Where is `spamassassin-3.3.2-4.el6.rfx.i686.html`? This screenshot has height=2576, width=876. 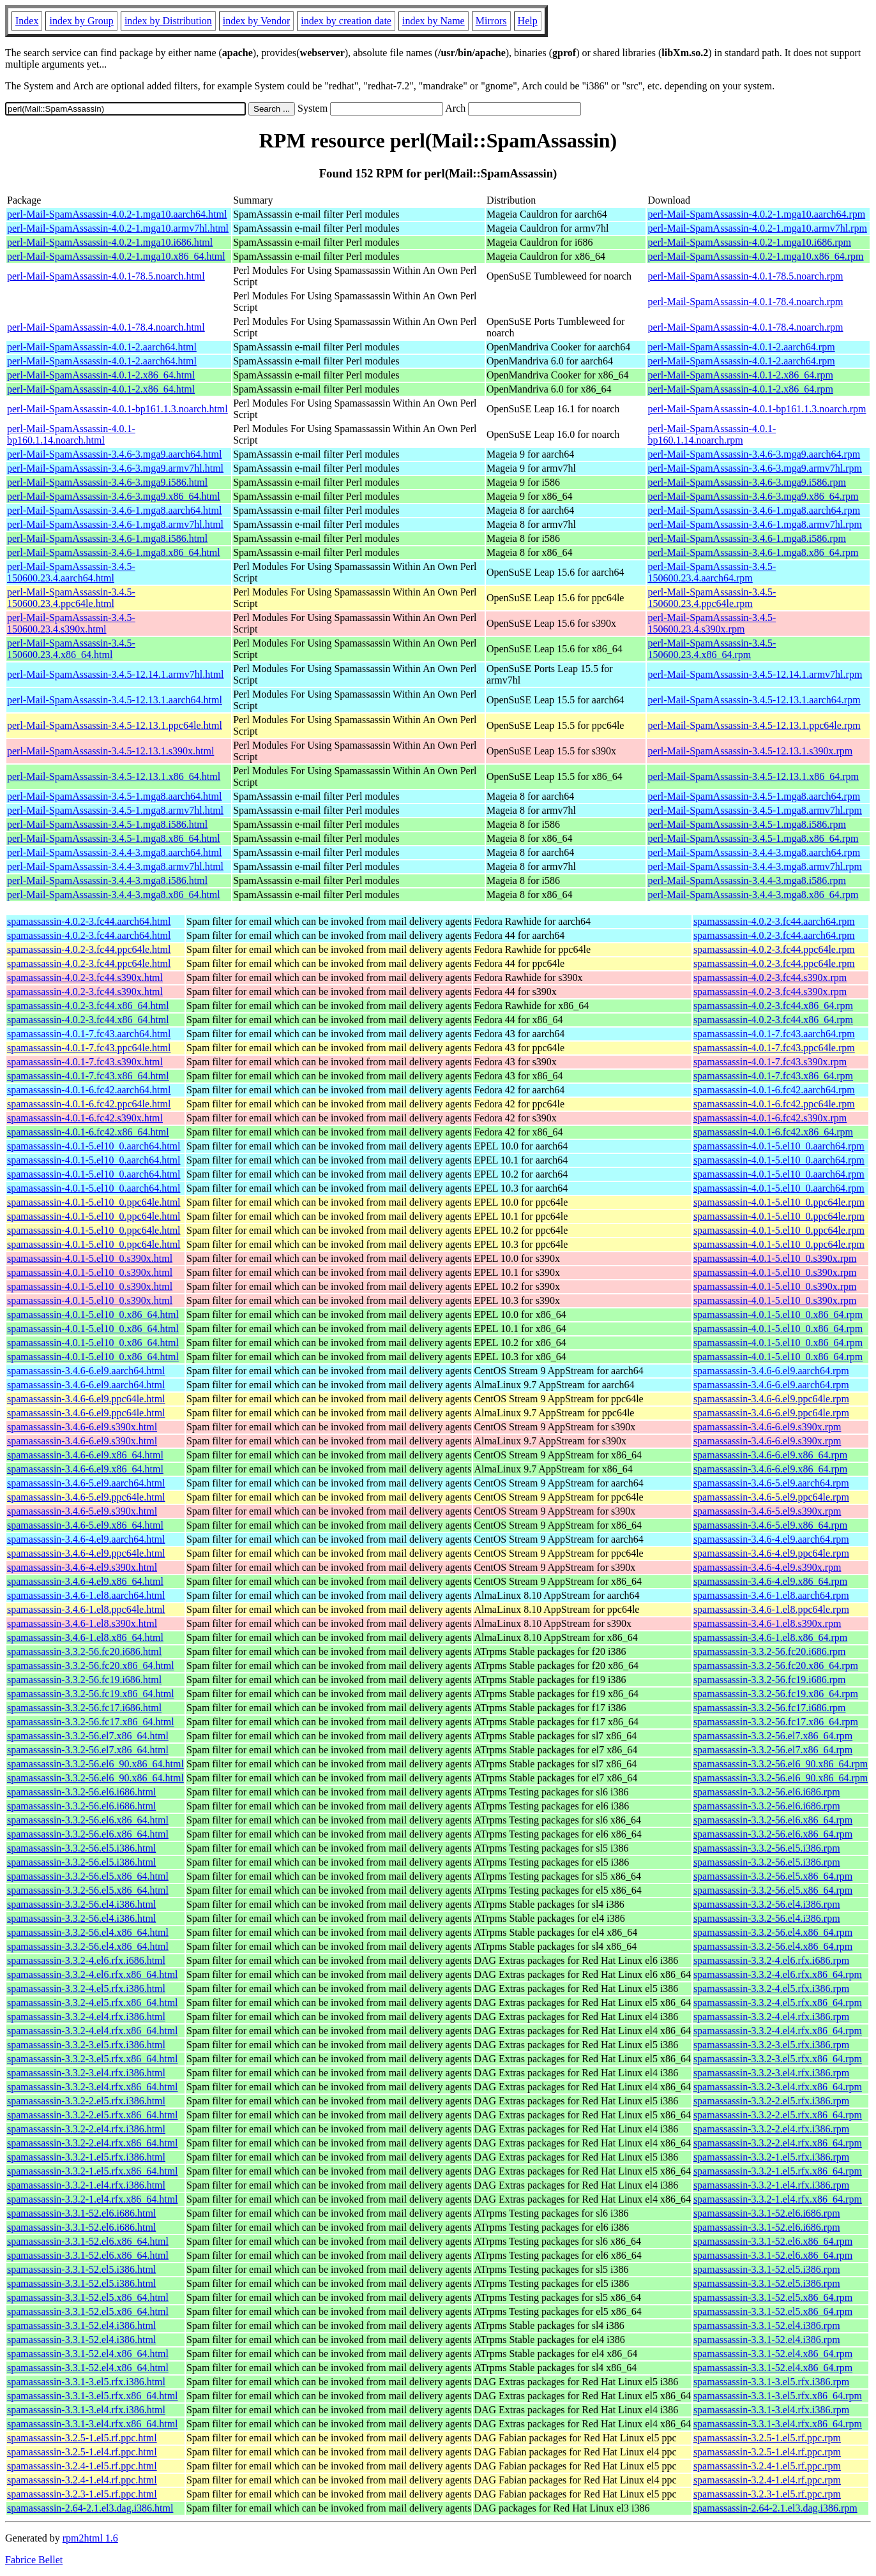
spamassassin-3.3.2-4.el6.rfx.i686.html is located at coordinates (86, 1960).